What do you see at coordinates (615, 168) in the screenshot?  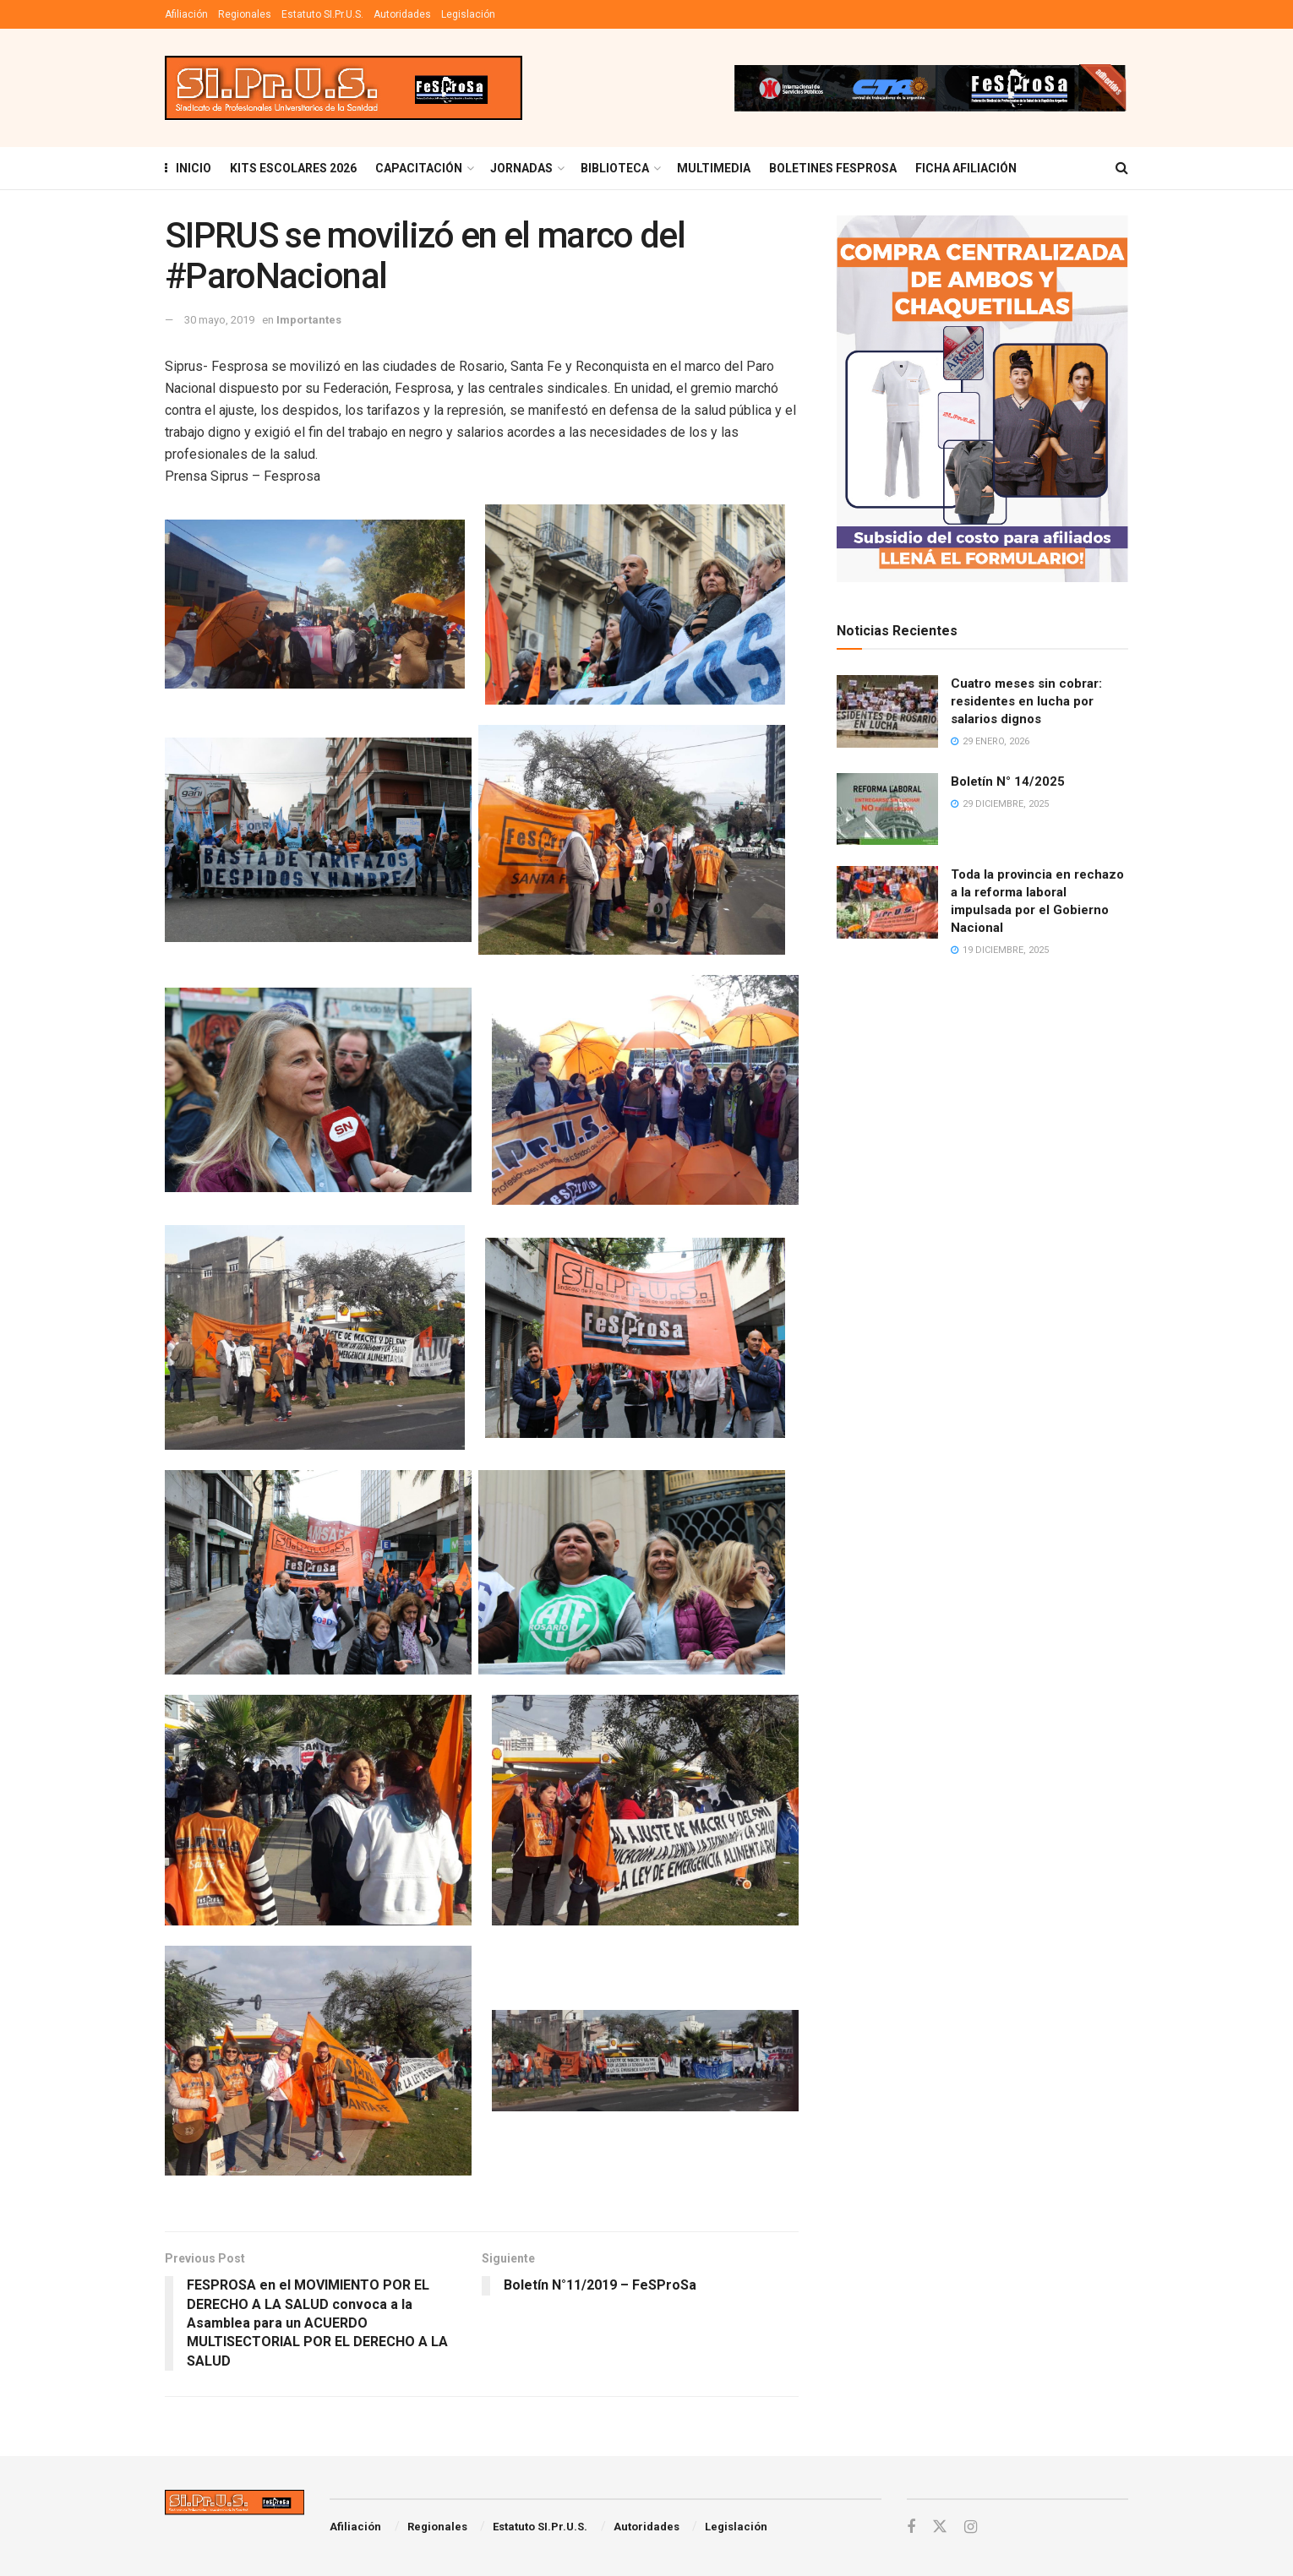 I see `BIBLIOTECA` at bounding box center [615, 168].